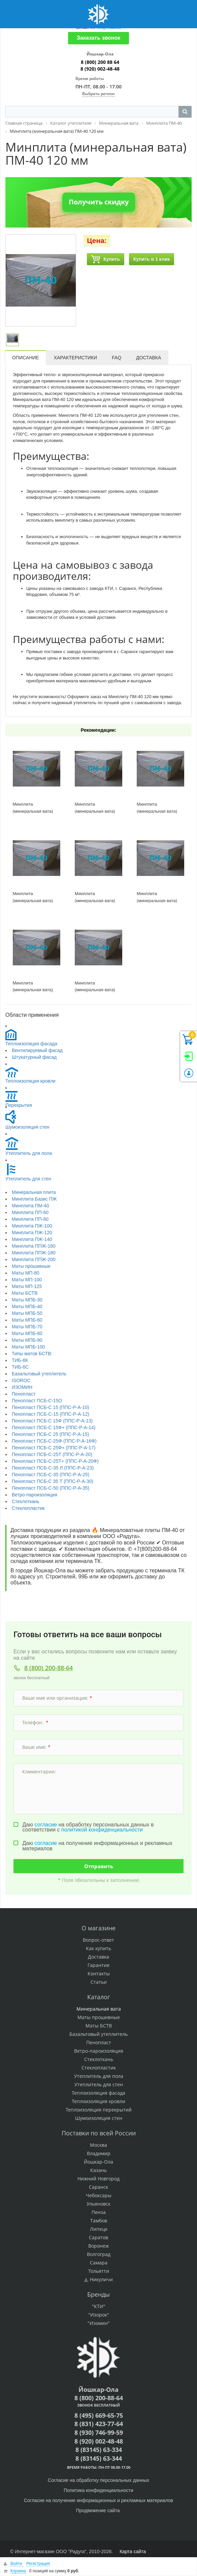 This screenshot has height=2576, width=197. What do you see at coordinates (20, 1360) in the screenshot?
I see `ТИБ-6К` at bounding box center [20, 1360].